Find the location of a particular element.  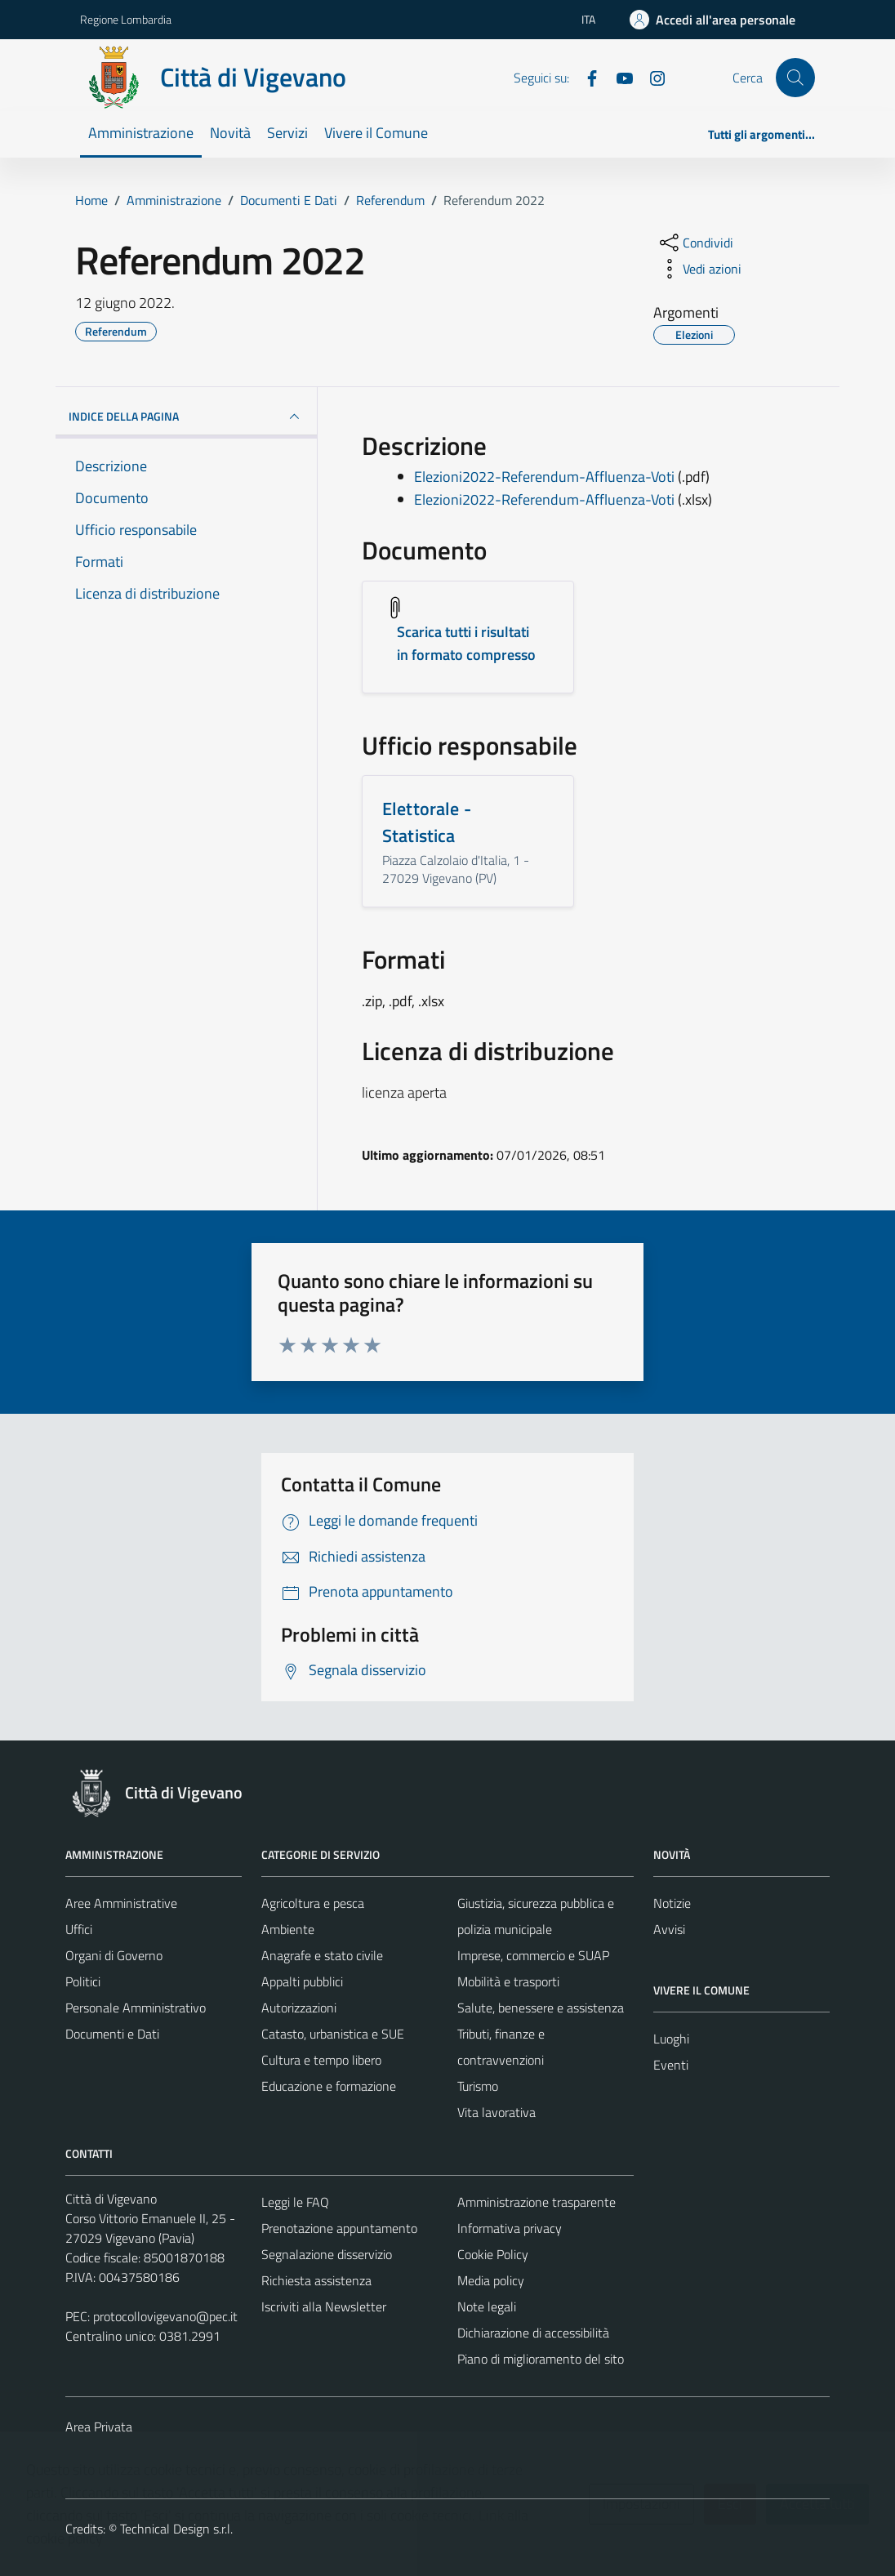

Documenti e Dati is located at coordinates (112, 2033).